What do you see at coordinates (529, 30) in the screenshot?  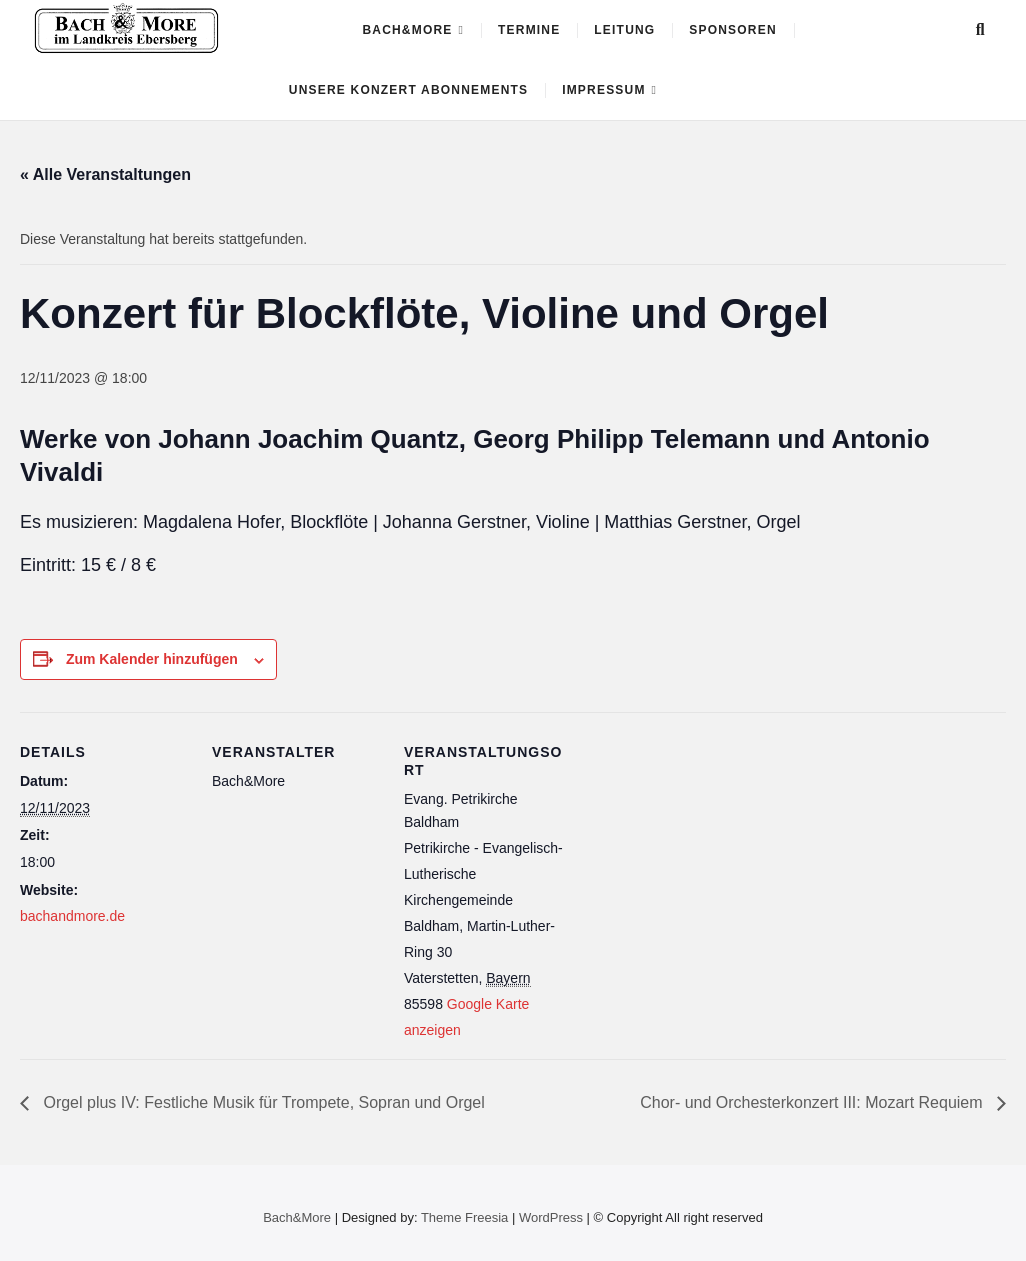 I see `Termine` at bounding box center [529, 30].